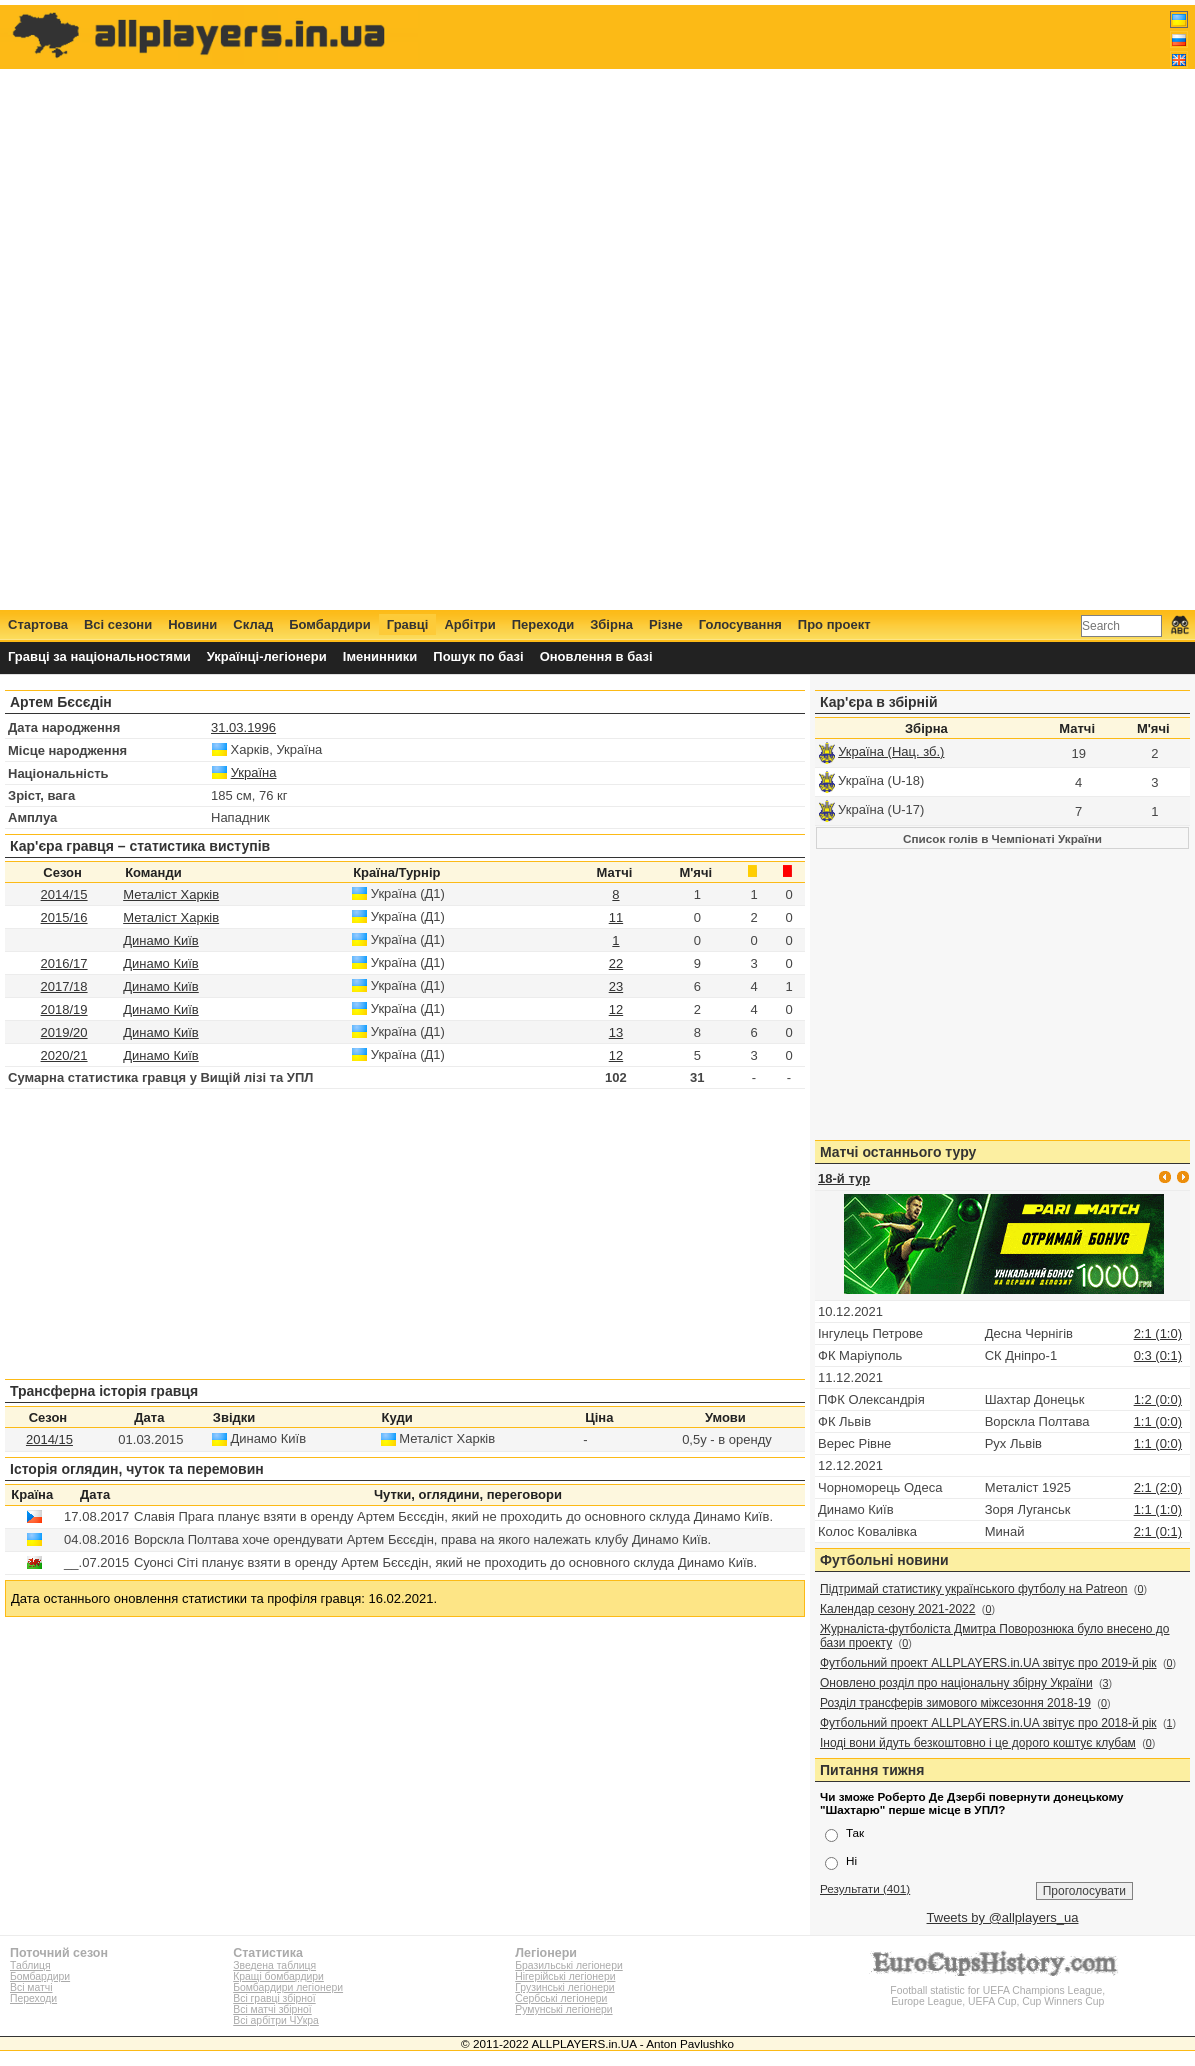 This screenshot has height=2066, width=1195. What do you see at coordinates (99, 656) in the screenshot?
I see `Гравці за національностями` at bounding box center [99, 656].